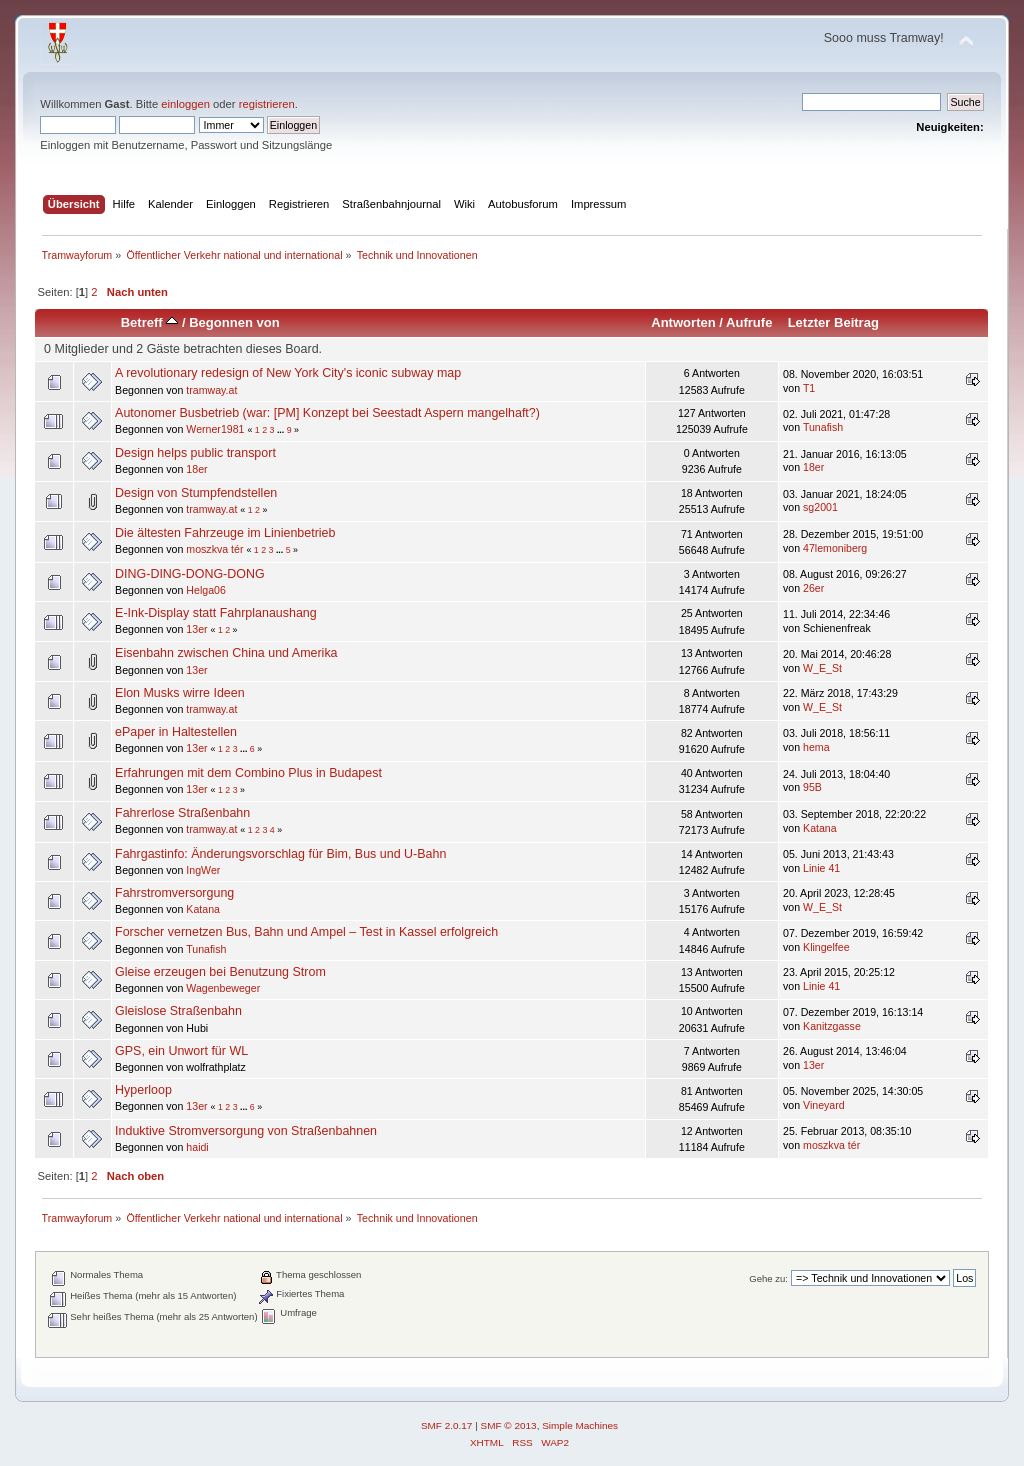  Describe the element at coordinates (181, 1051) in the screenshot. I see `GPS, ein Unwort für WL` at that location.